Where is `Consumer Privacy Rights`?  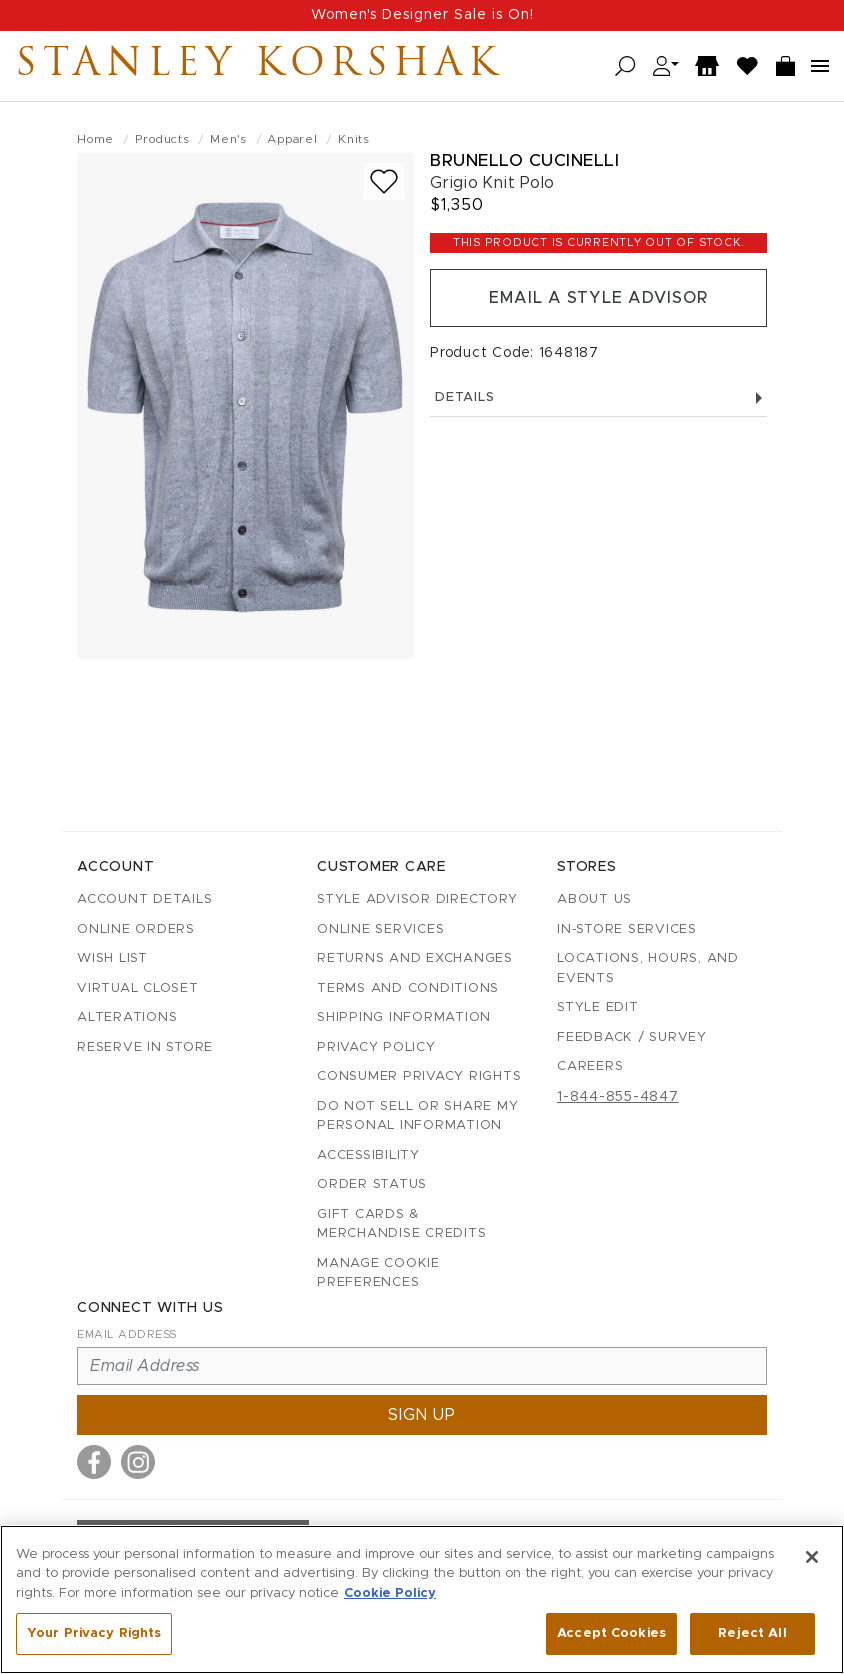 Consumer Privacy Rights is located at coordinates (419, 1076).